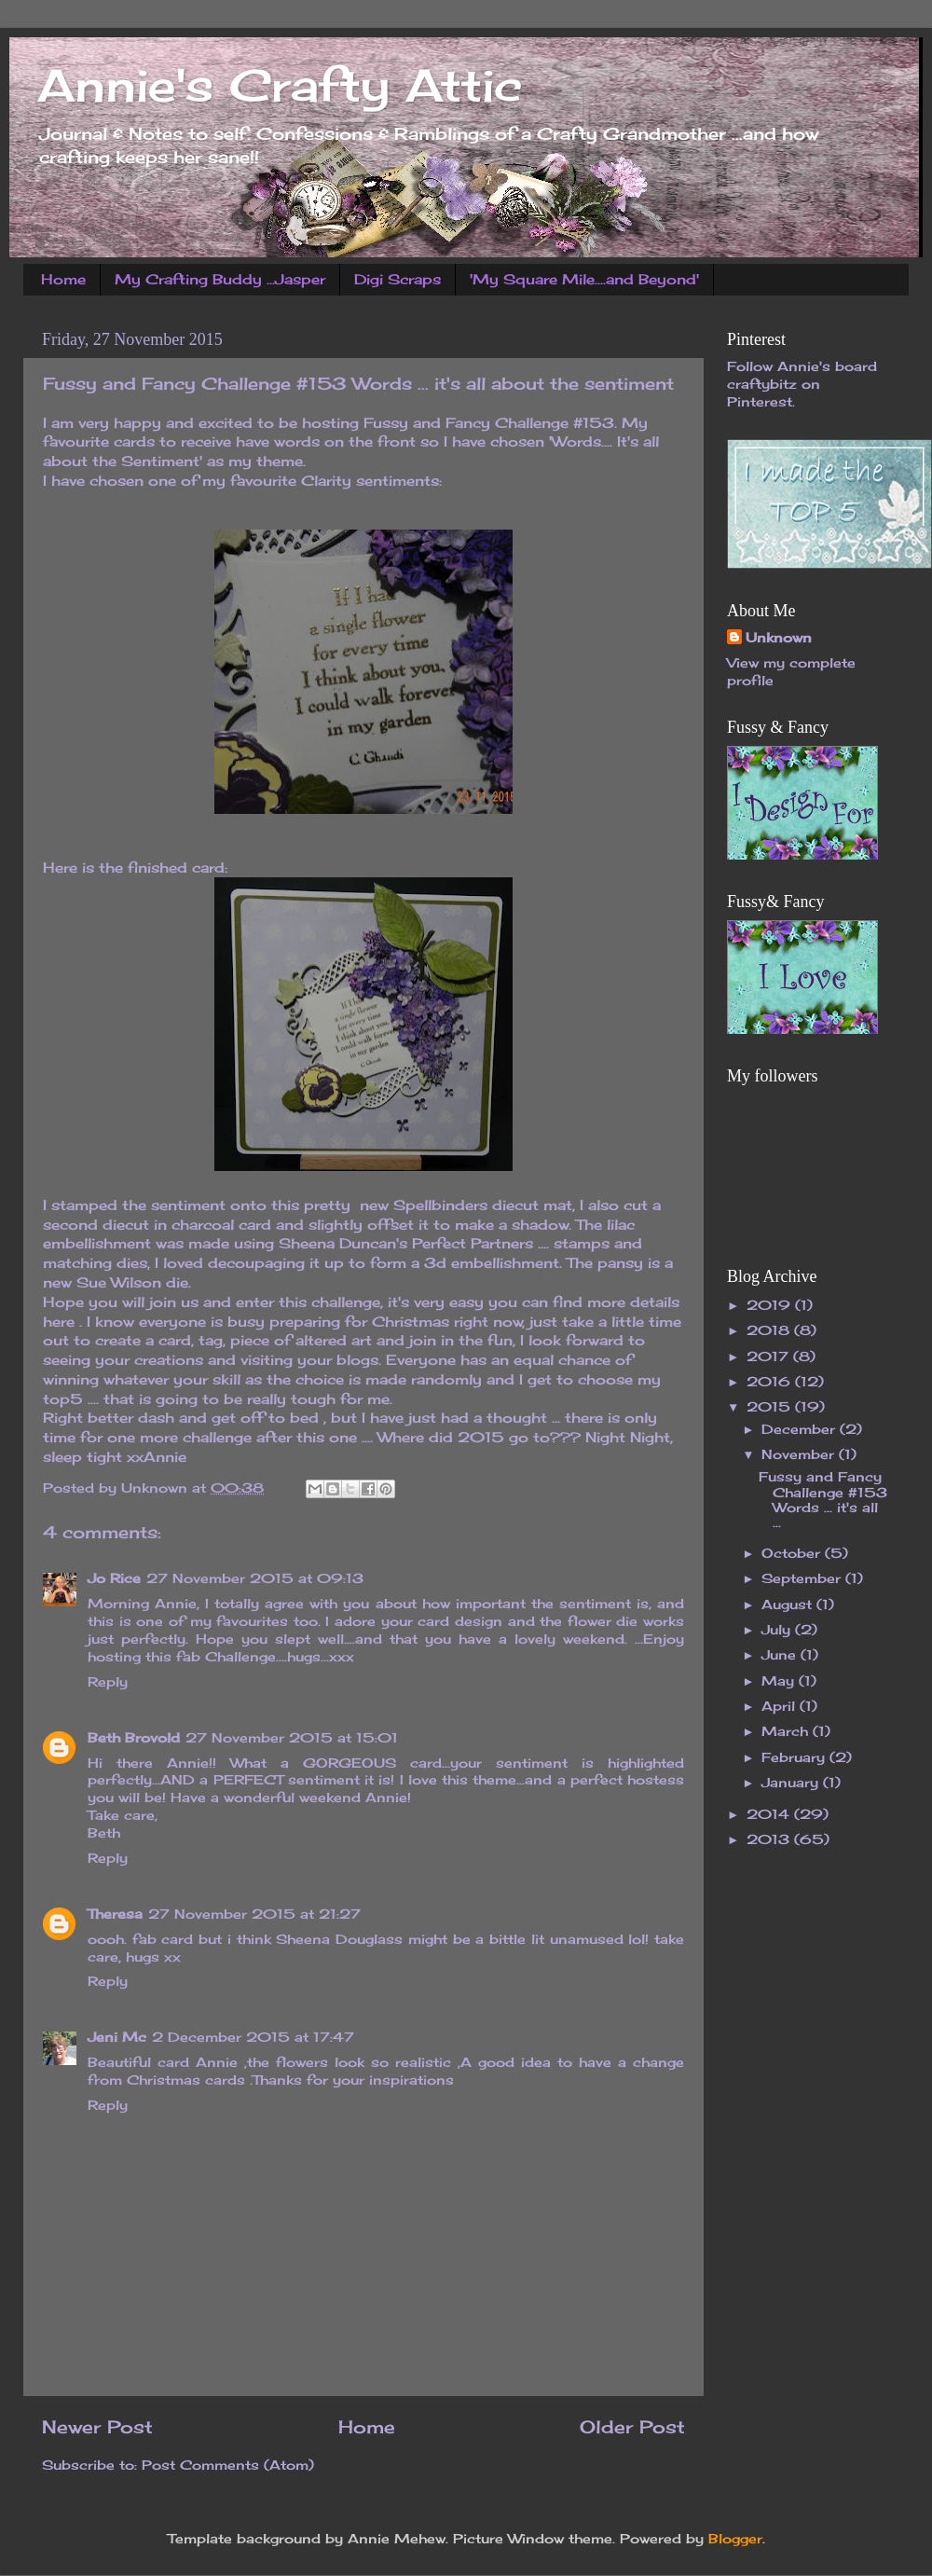  Describe the element at coordinates (115, 1914) in the screenshot. I see `Theresa` at that location.